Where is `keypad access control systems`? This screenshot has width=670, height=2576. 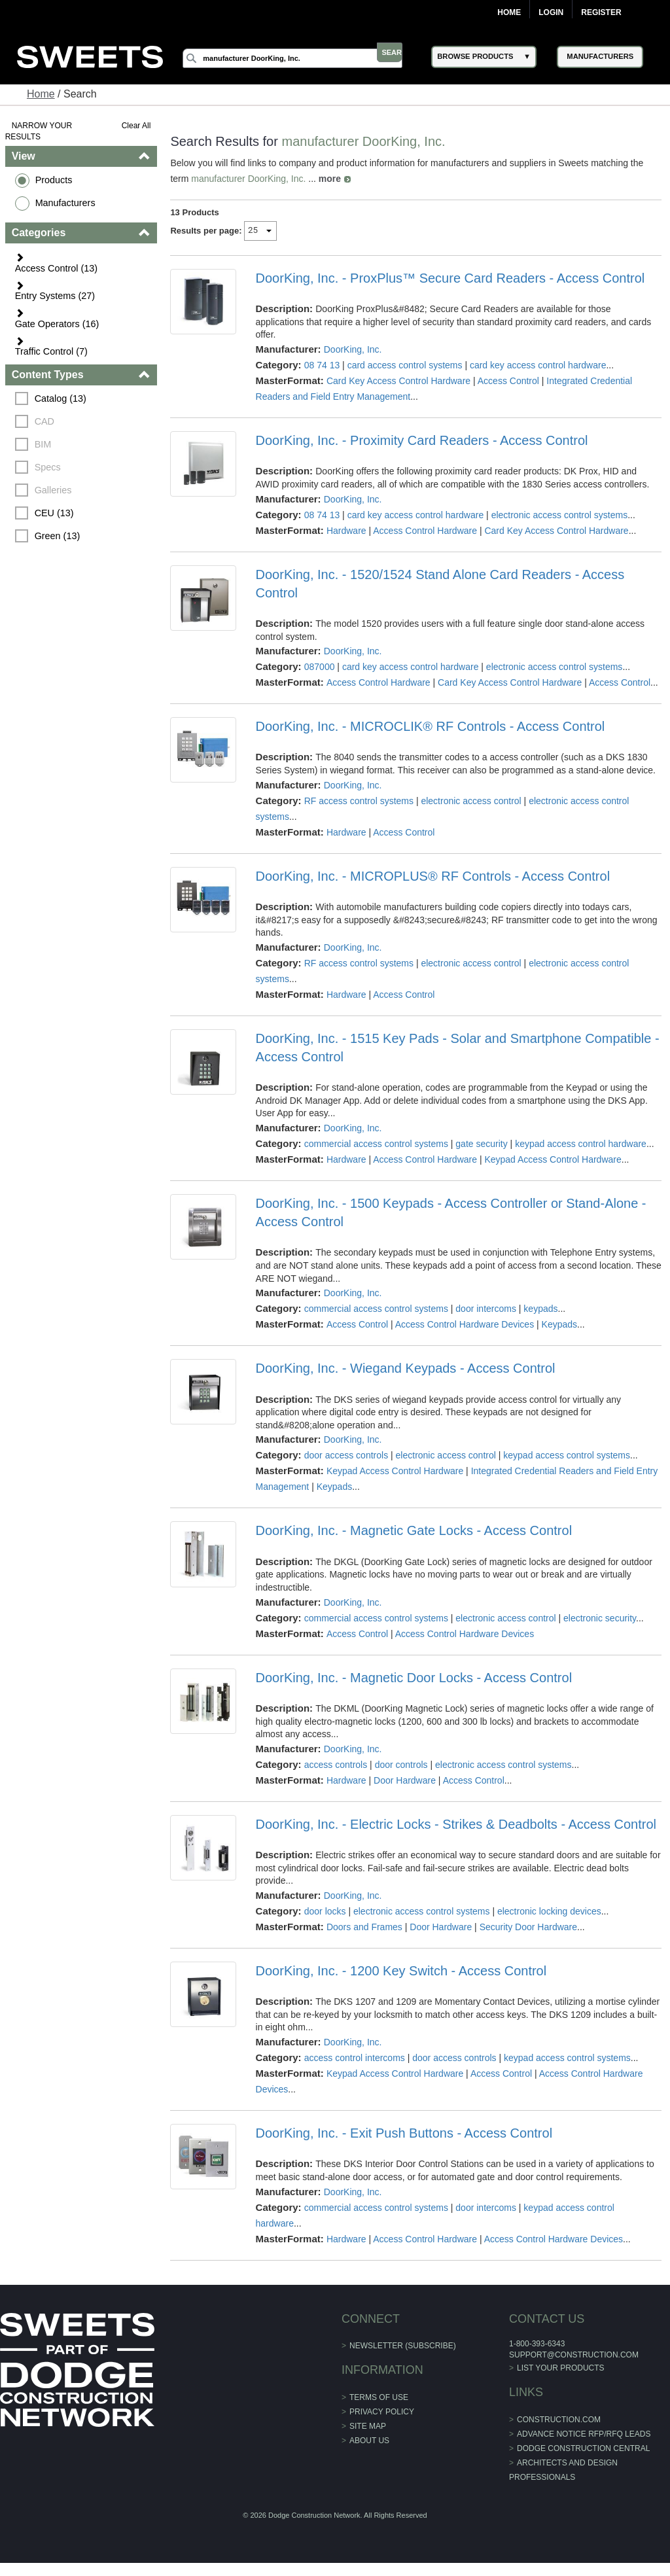
keypad access control systems is located at coordinates (567, 1455).